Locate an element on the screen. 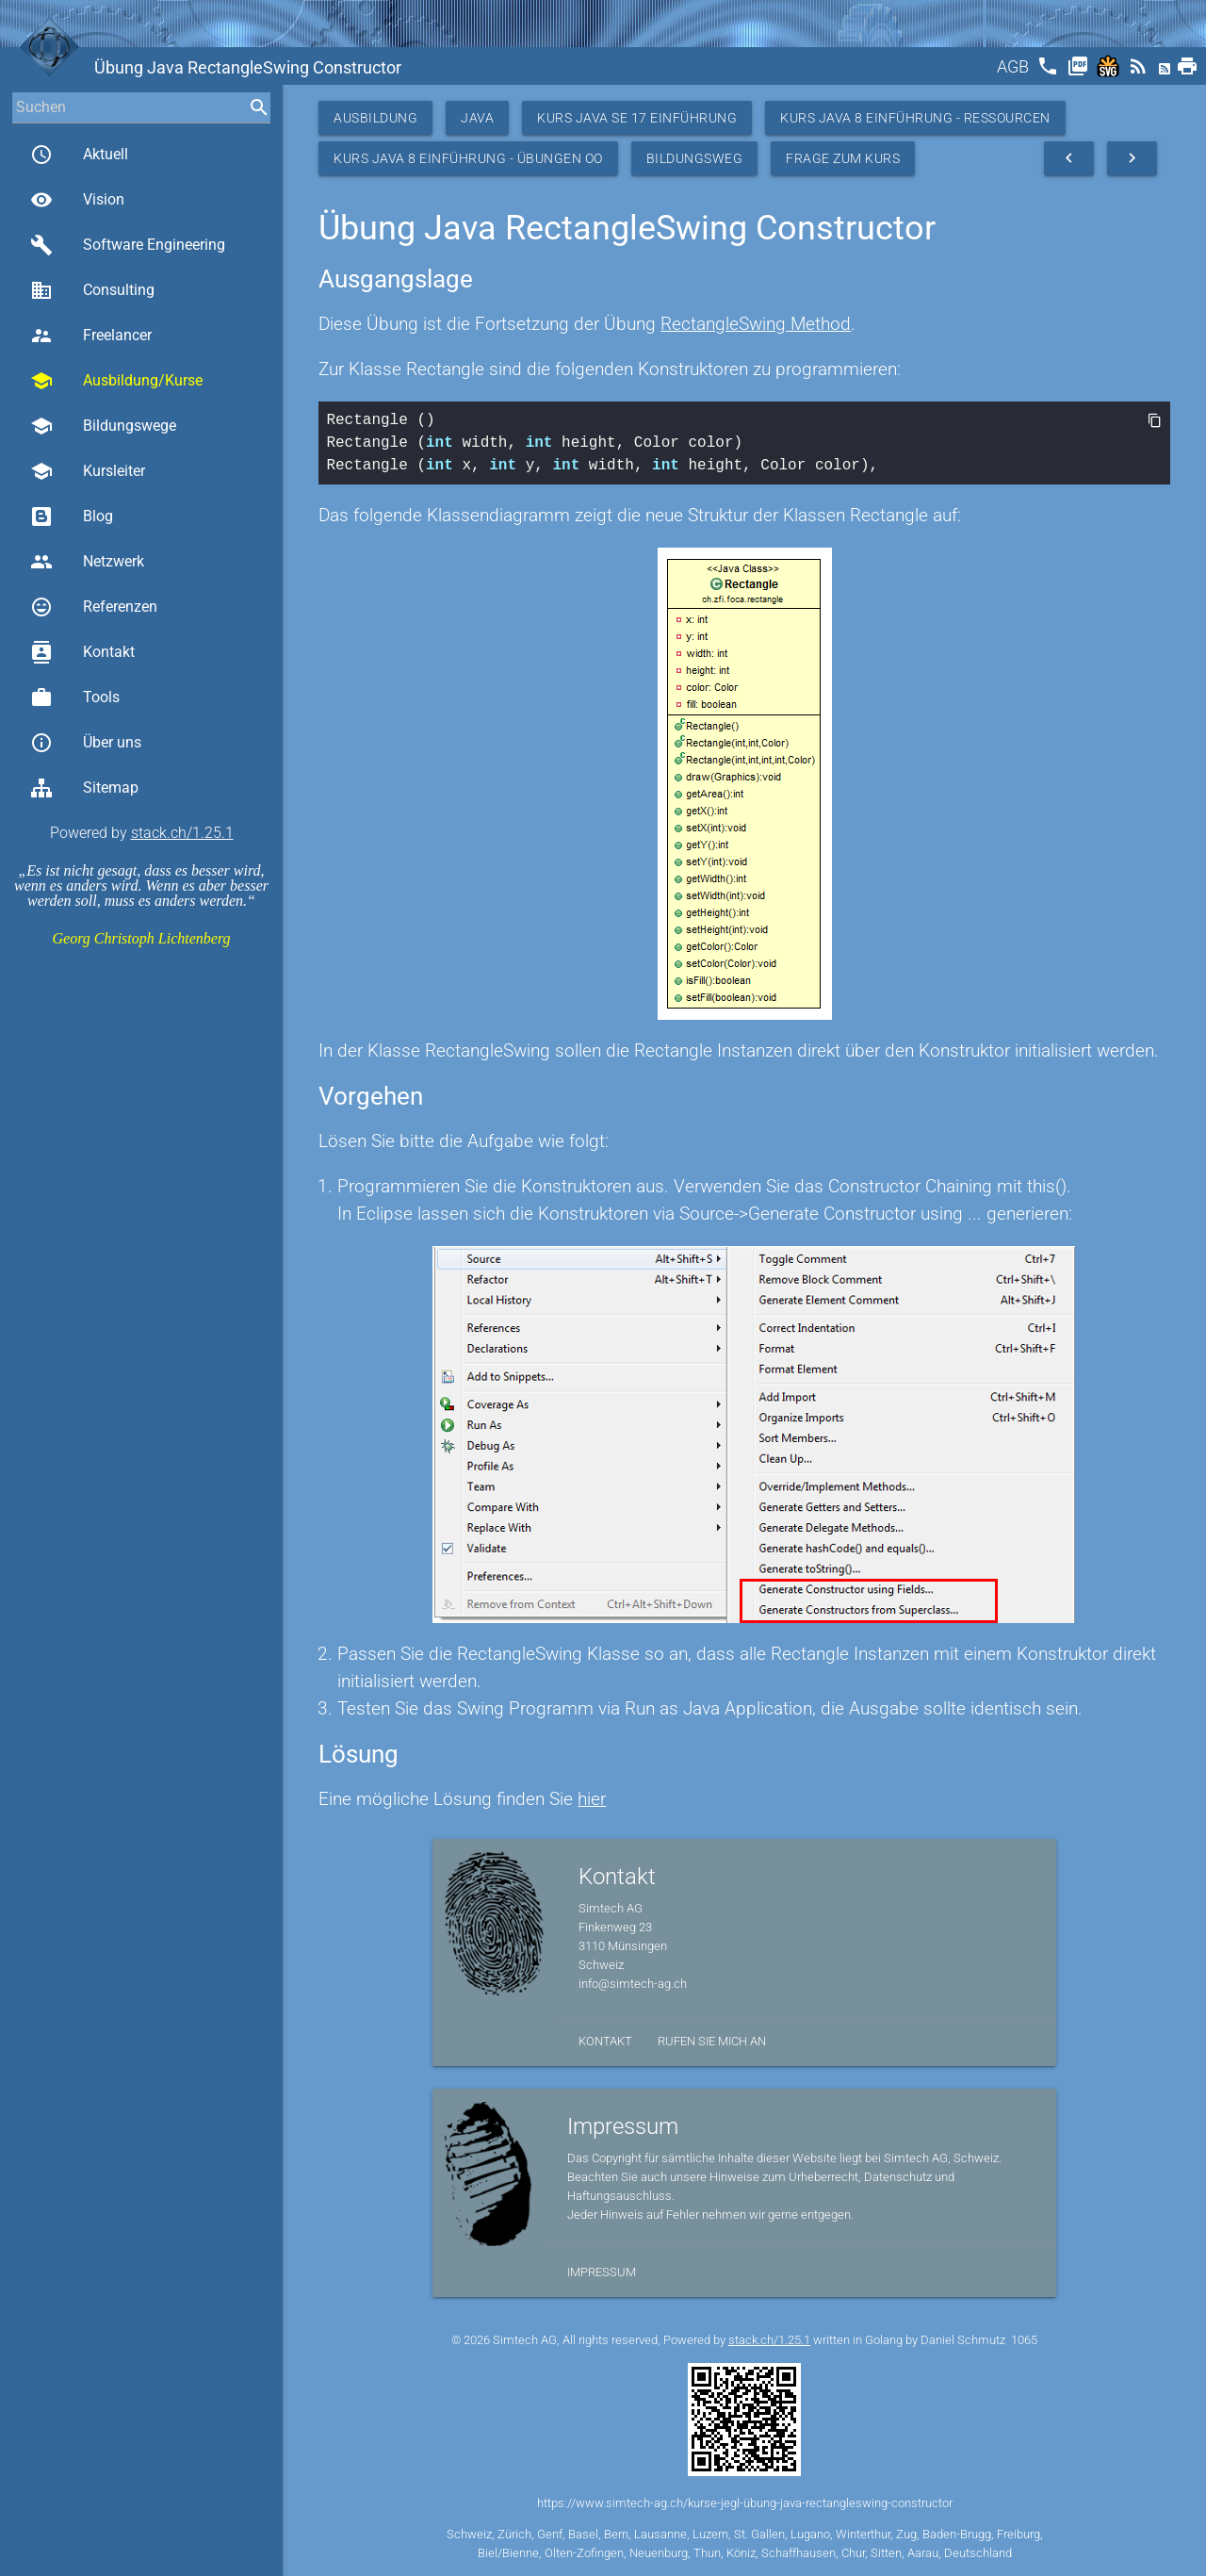 The image size is (1206, 2576). Bildungswege is located at coordinates (103, 426).